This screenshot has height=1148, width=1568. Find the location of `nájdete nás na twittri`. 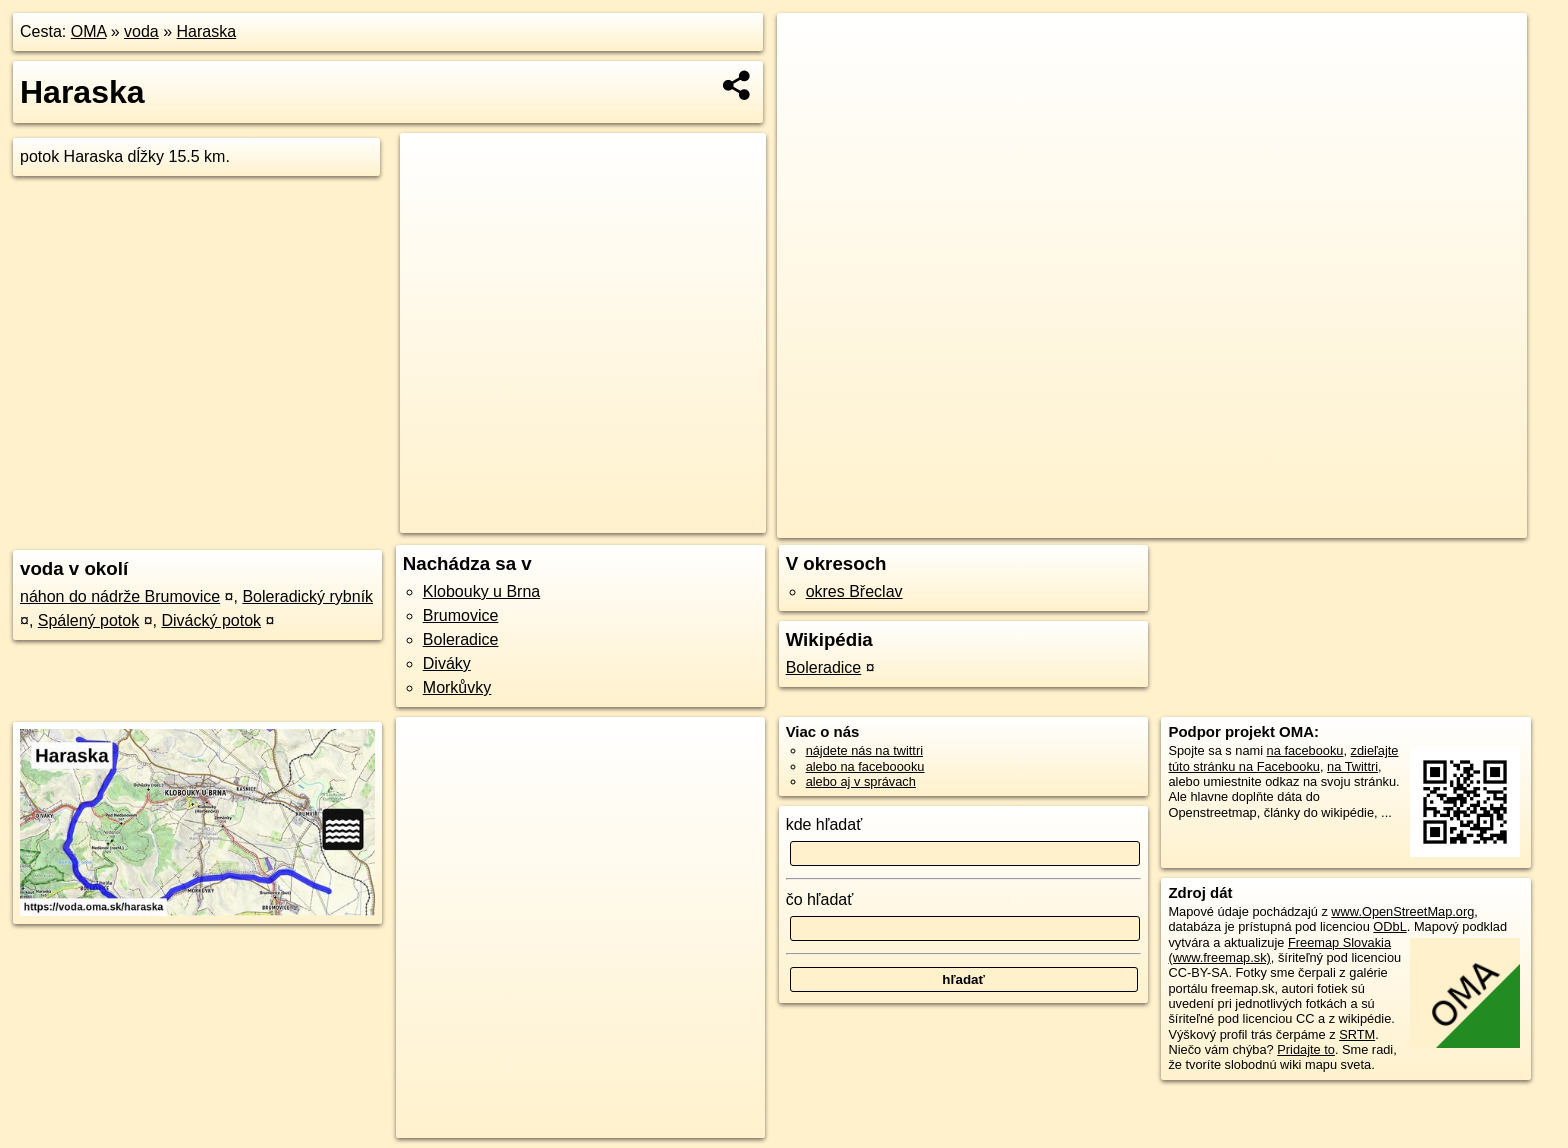

nájdete nás na twittri is located at coordinates (864, 750).